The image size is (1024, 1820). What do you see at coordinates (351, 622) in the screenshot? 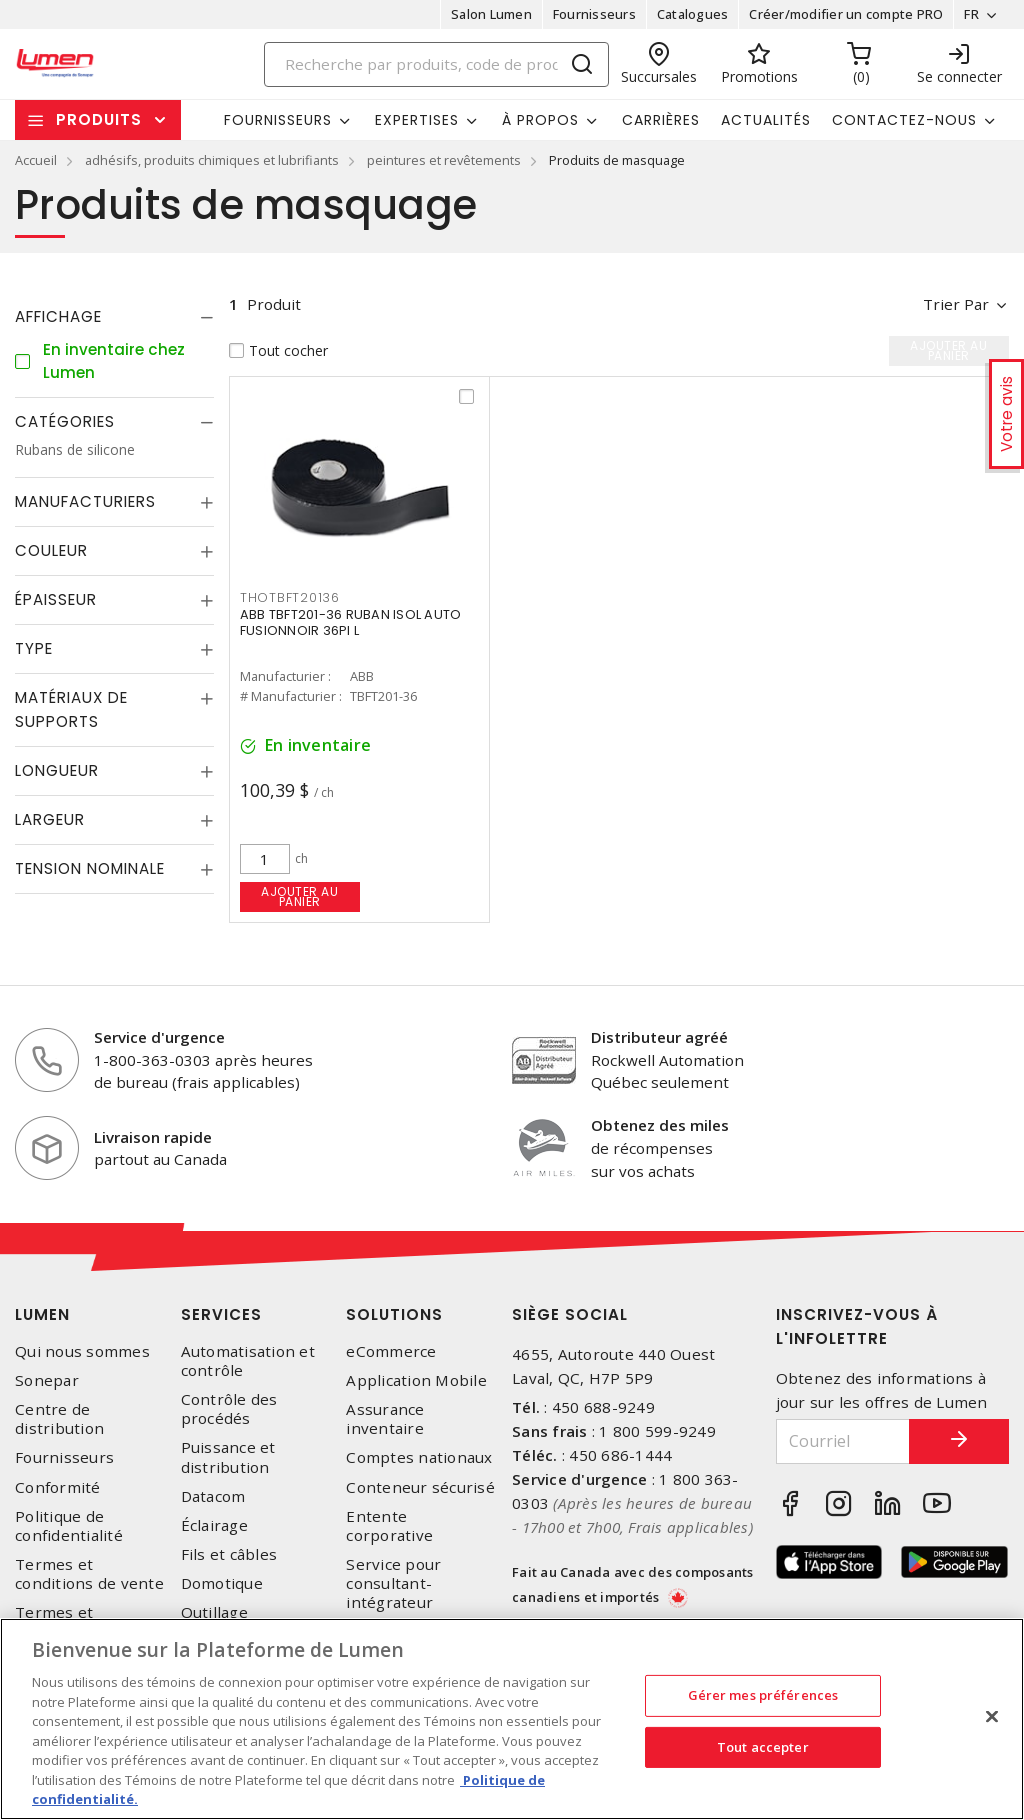
I see `ABB TBFT201-36 RUBAN ISOL AUTO FUSIONNOIR 36PI L` at bounding box center [351, 622].